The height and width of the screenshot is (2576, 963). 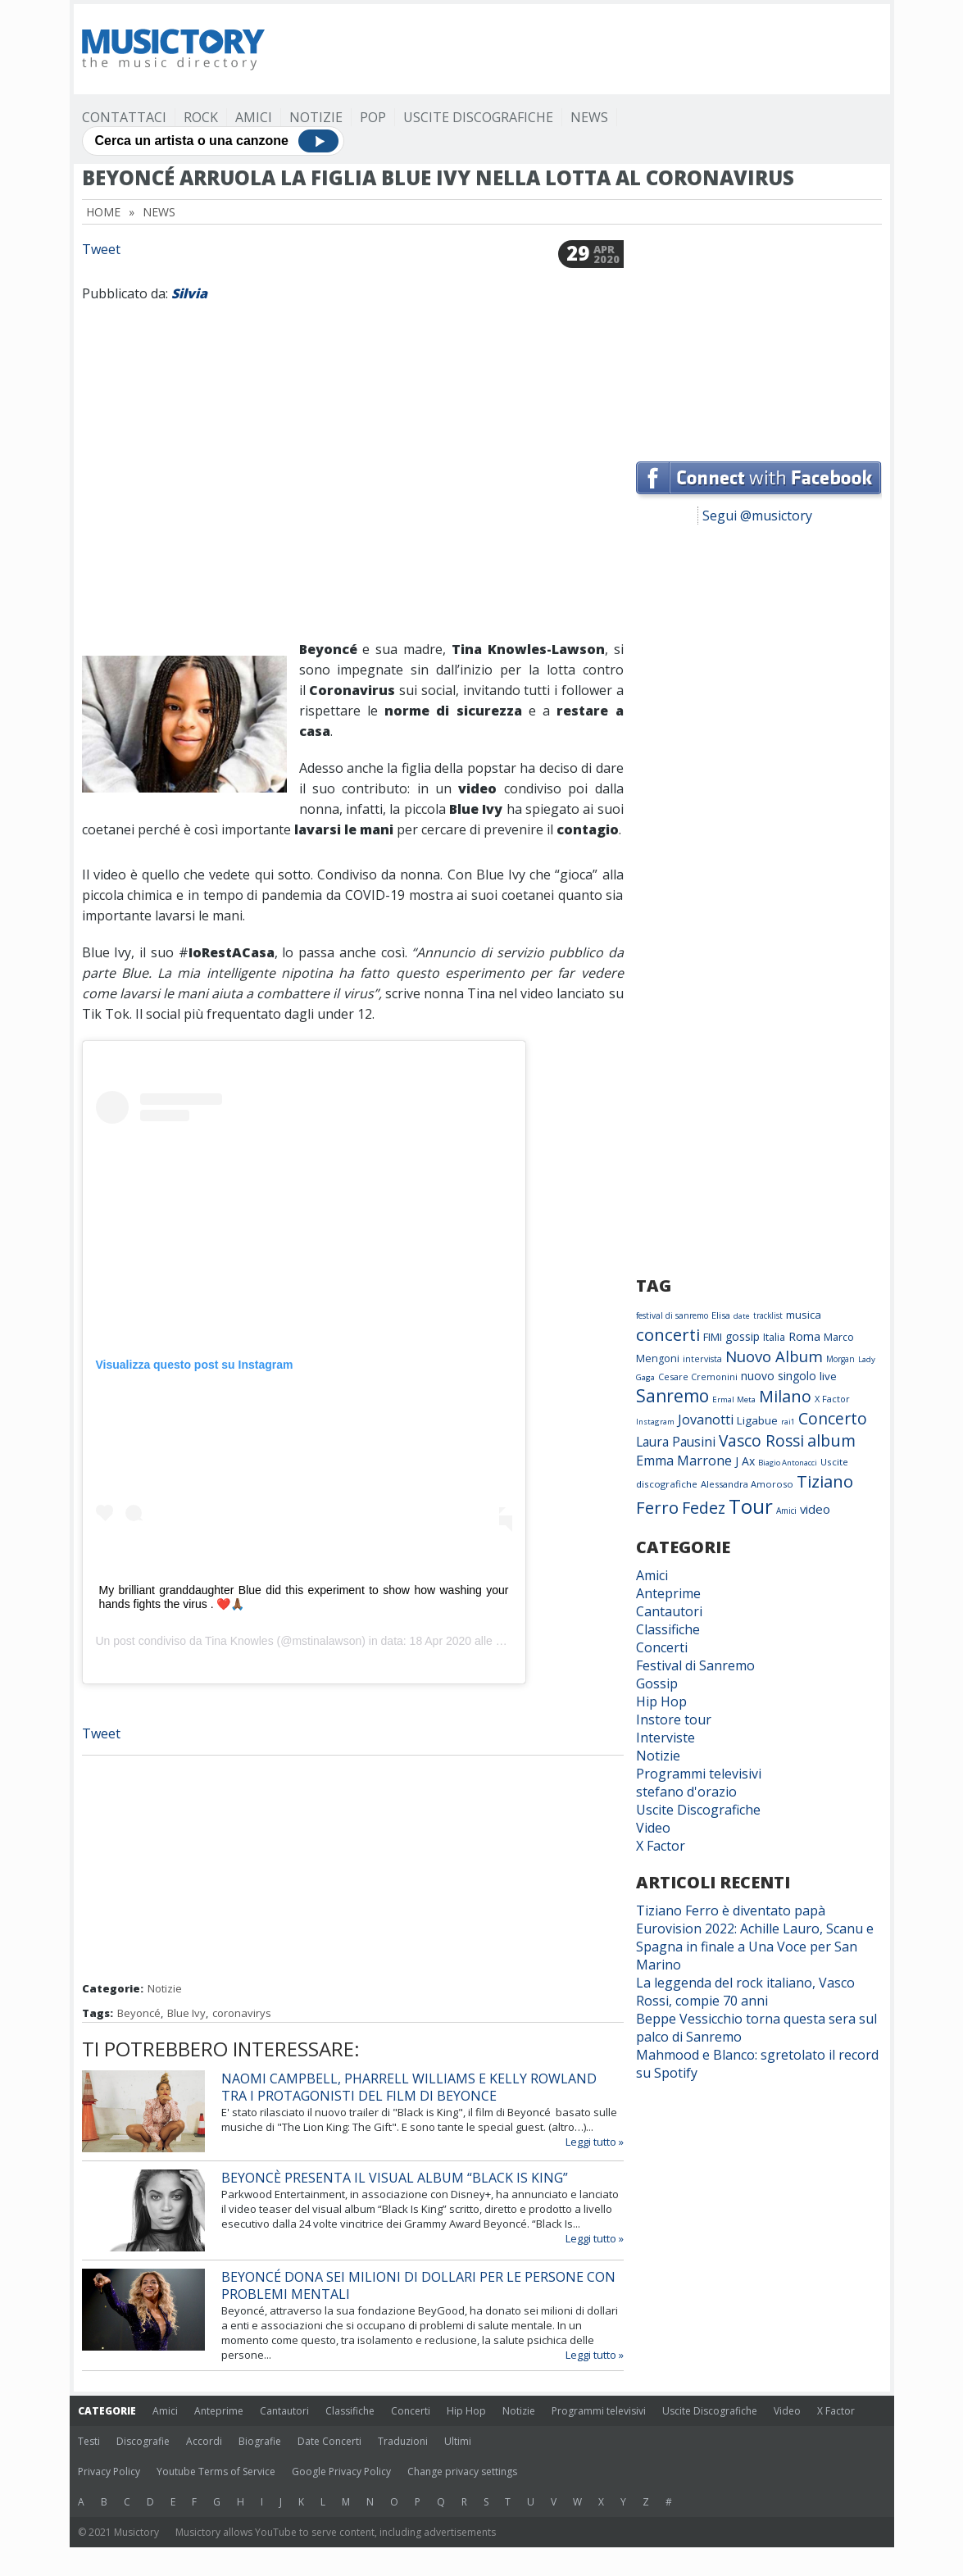 I want to click on Accordi, so click(x=204, y=2441).